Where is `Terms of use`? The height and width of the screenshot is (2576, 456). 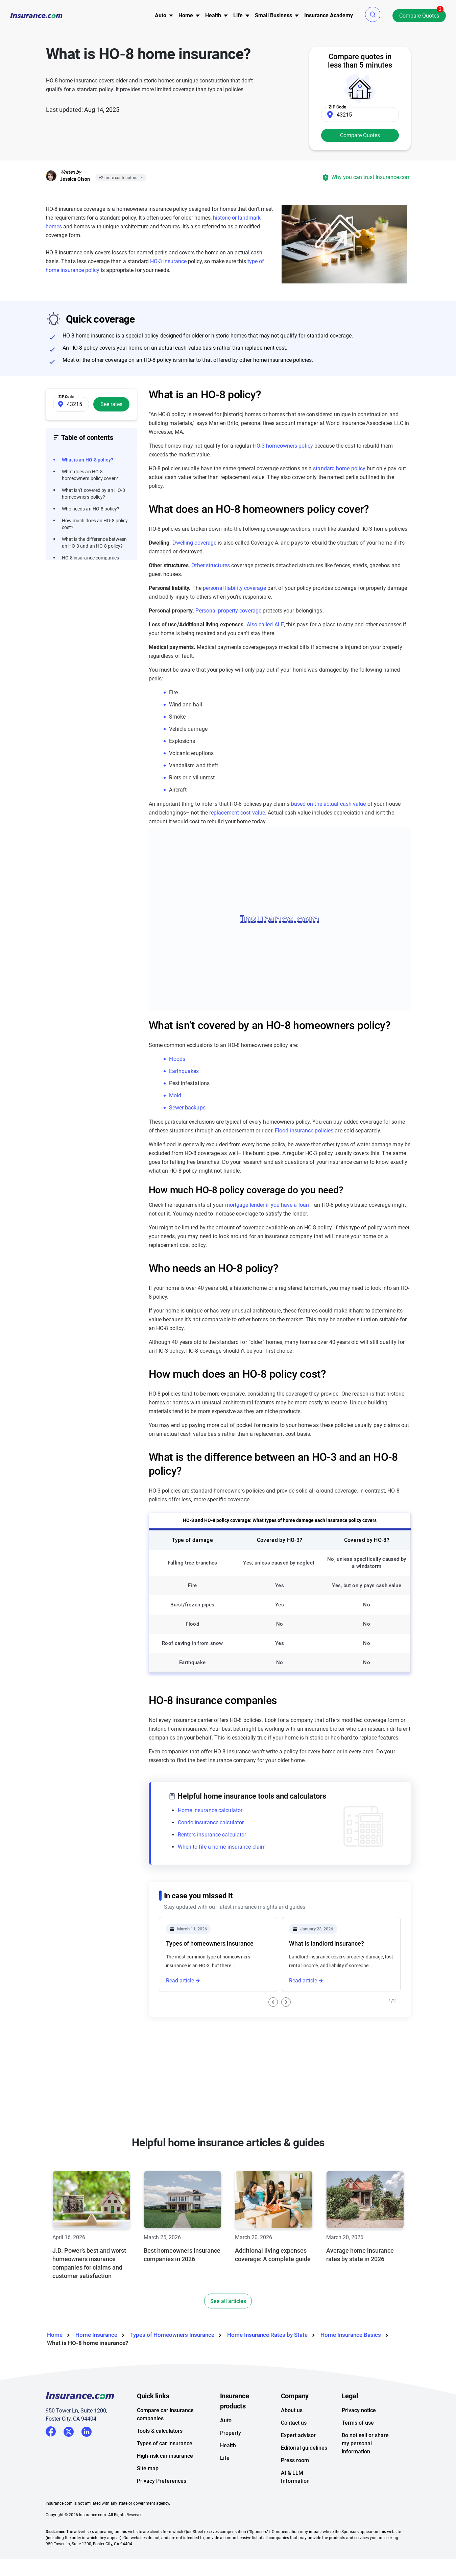 Terms of use is located at coordinates (358, 2456).